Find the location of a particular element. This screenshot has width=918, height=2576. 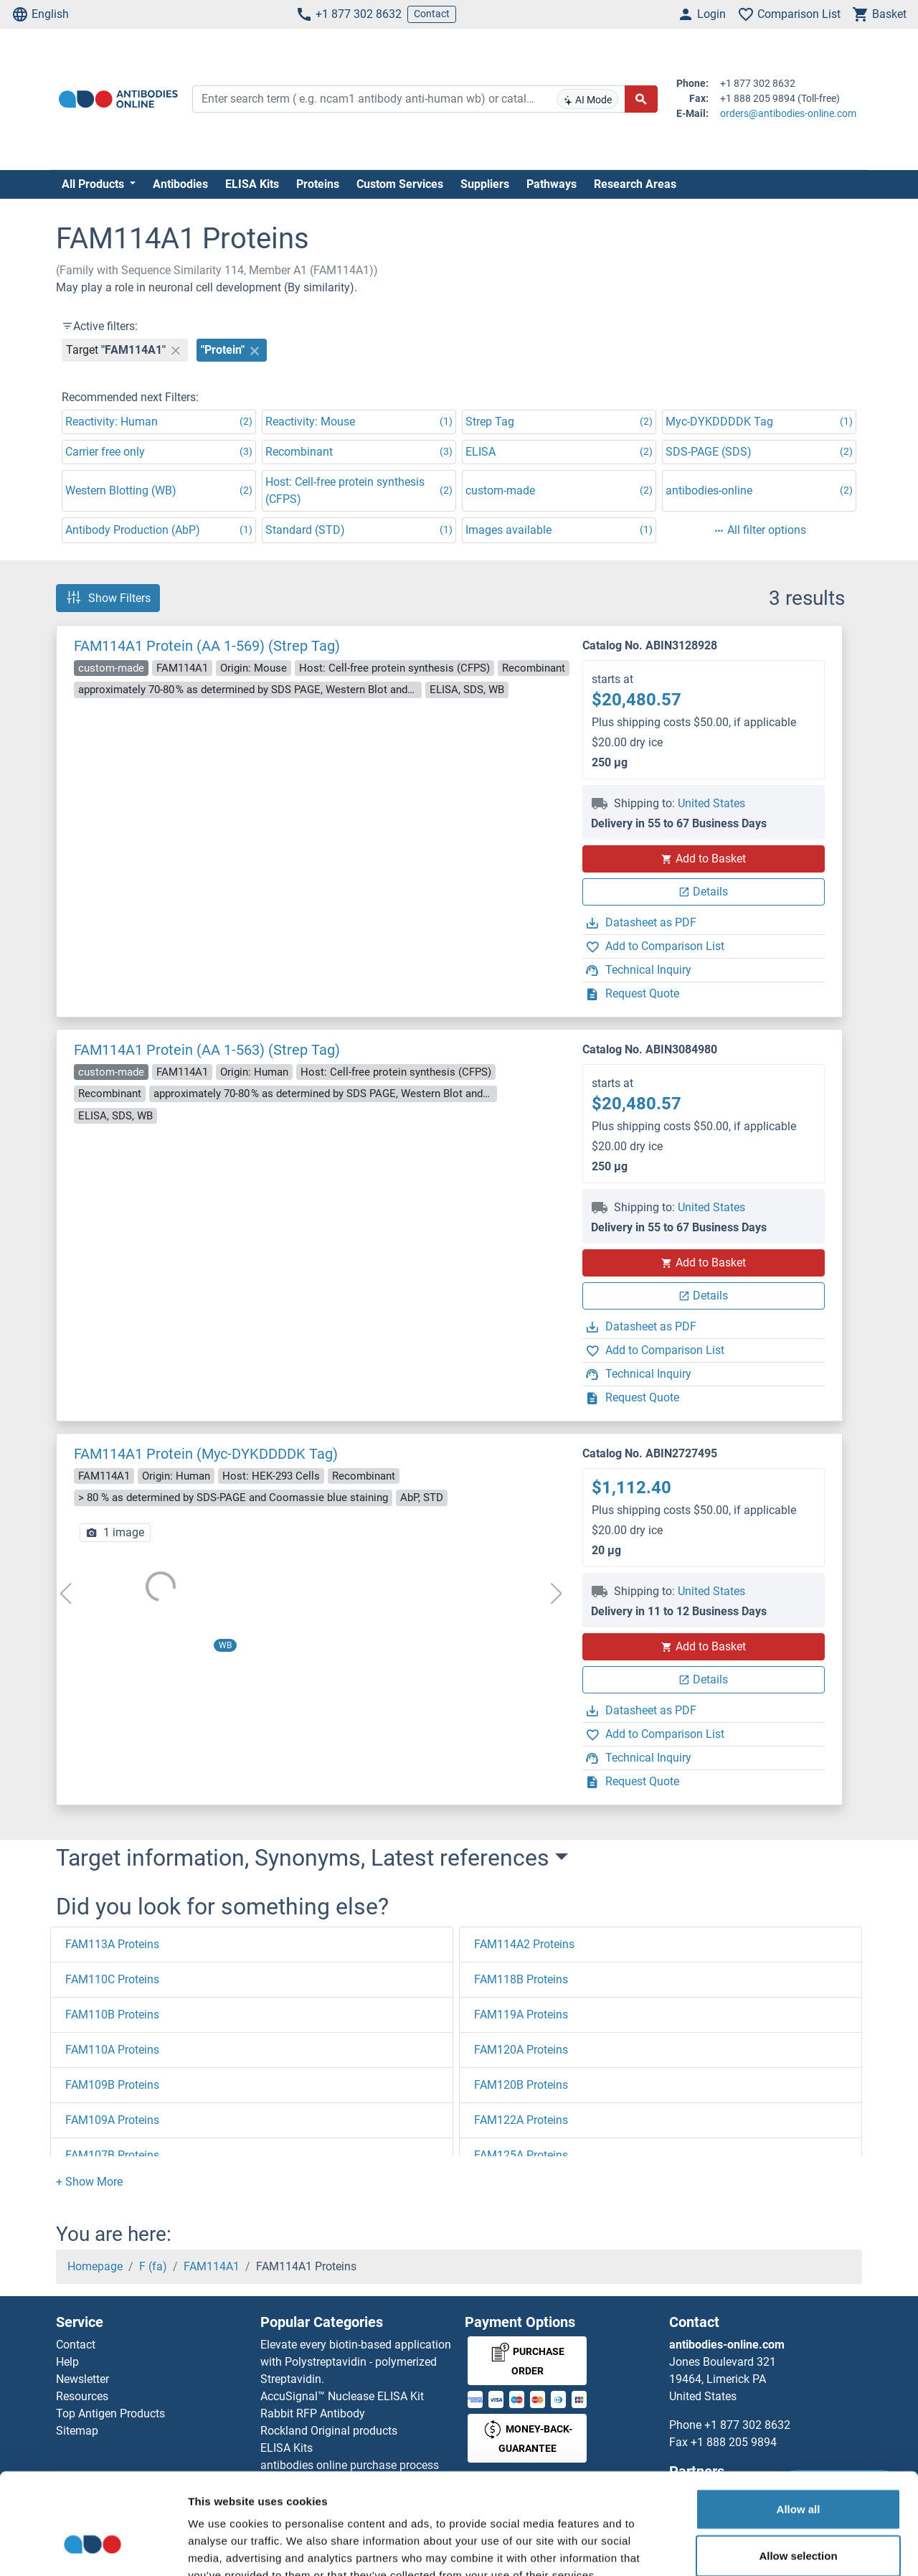

FAM110A Proteins is located at coordinates (112, 2049).